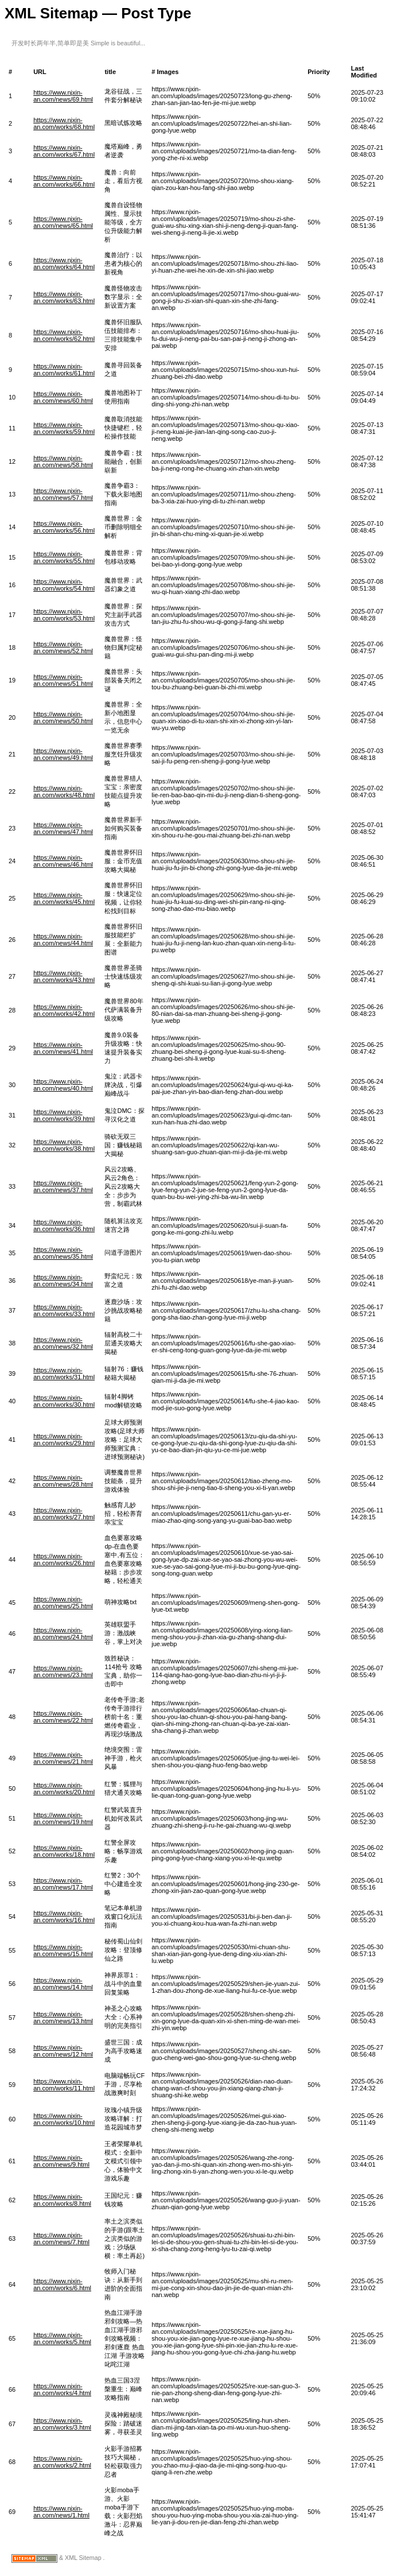 This screenshot has height=2576, width=401. What do you see at coordinates (64, 263) in the screenshot?
I see `https://www.njxin-an.com/works/64.html` at bounding box center [64, 263].